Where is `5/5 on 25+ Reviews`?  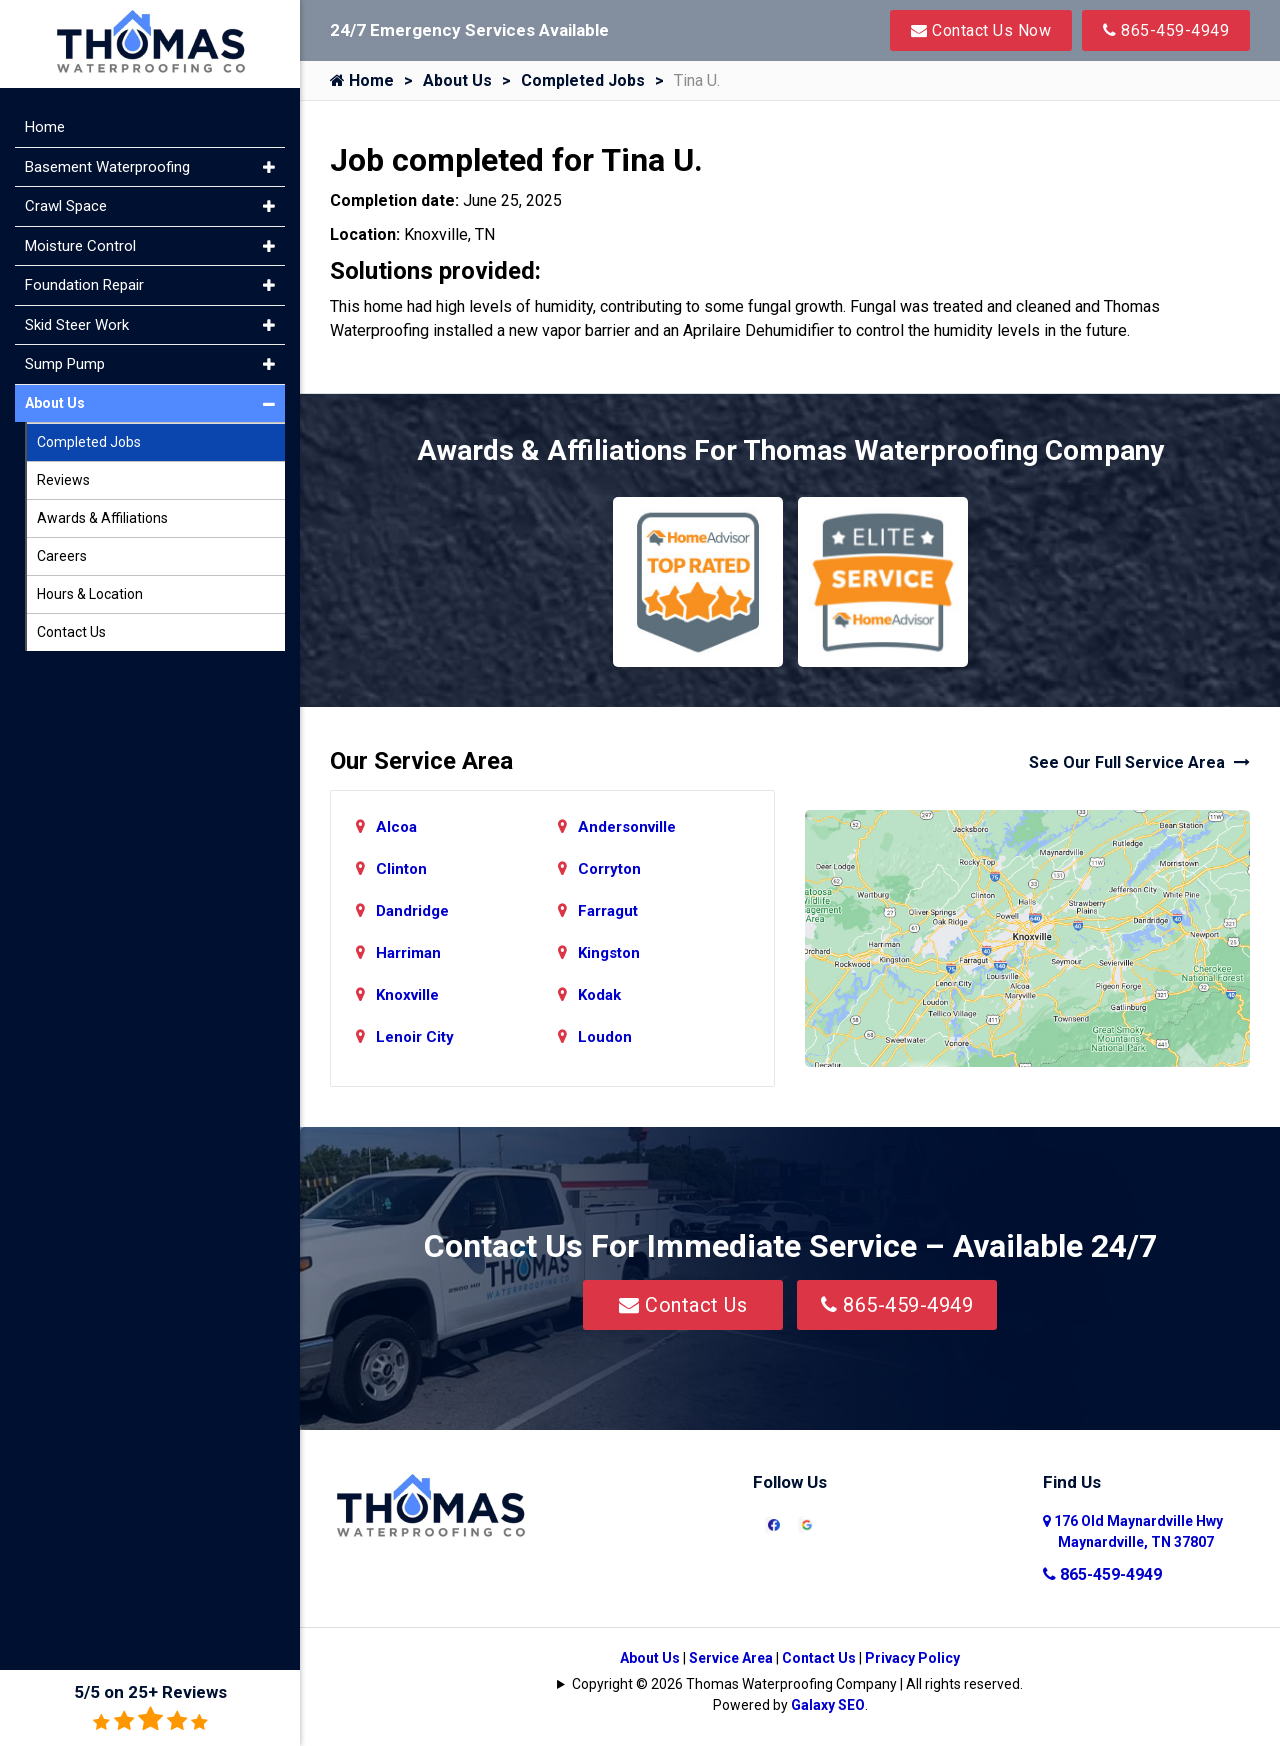 5/5 on 25+ Reviews is located at coordinates (150, 1707).